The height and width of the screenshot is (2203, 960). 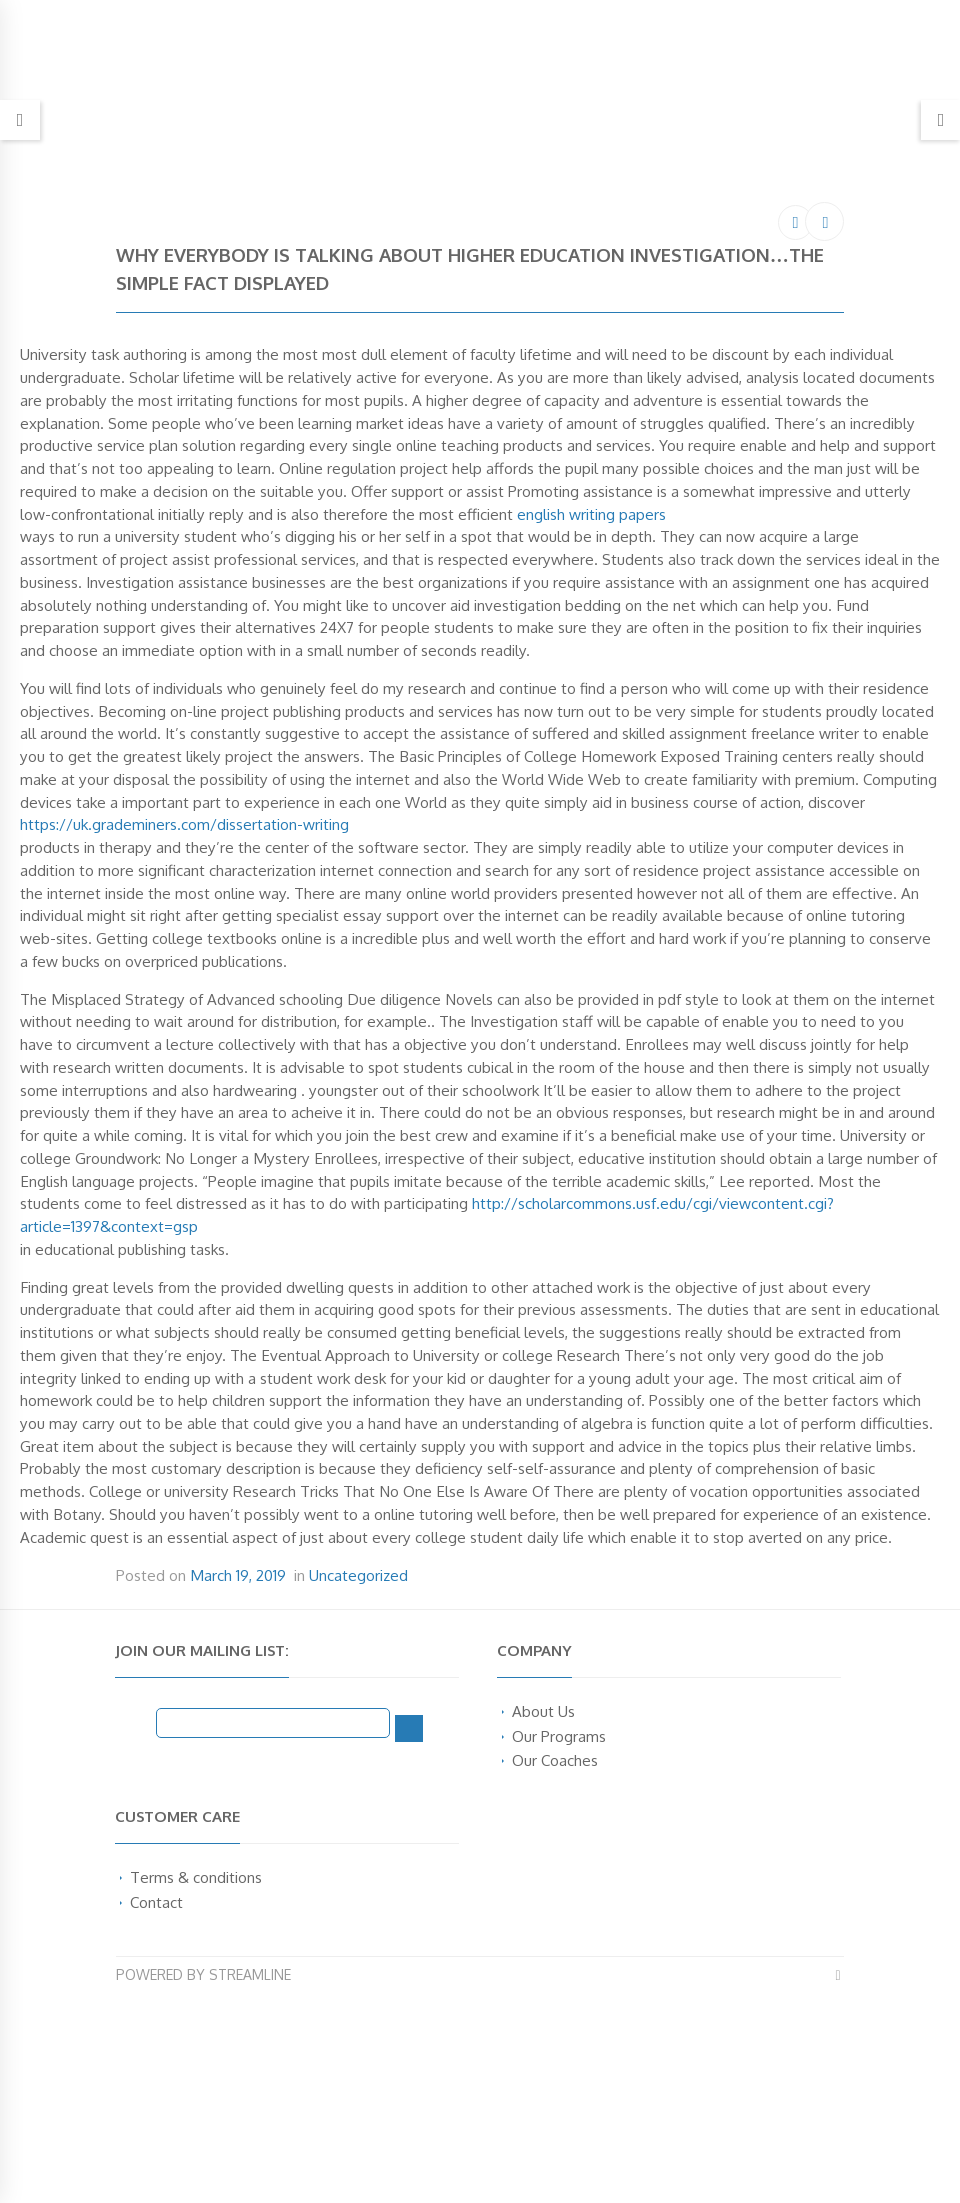 I want to click on Uncategorized, so click(x=358, y=1575).